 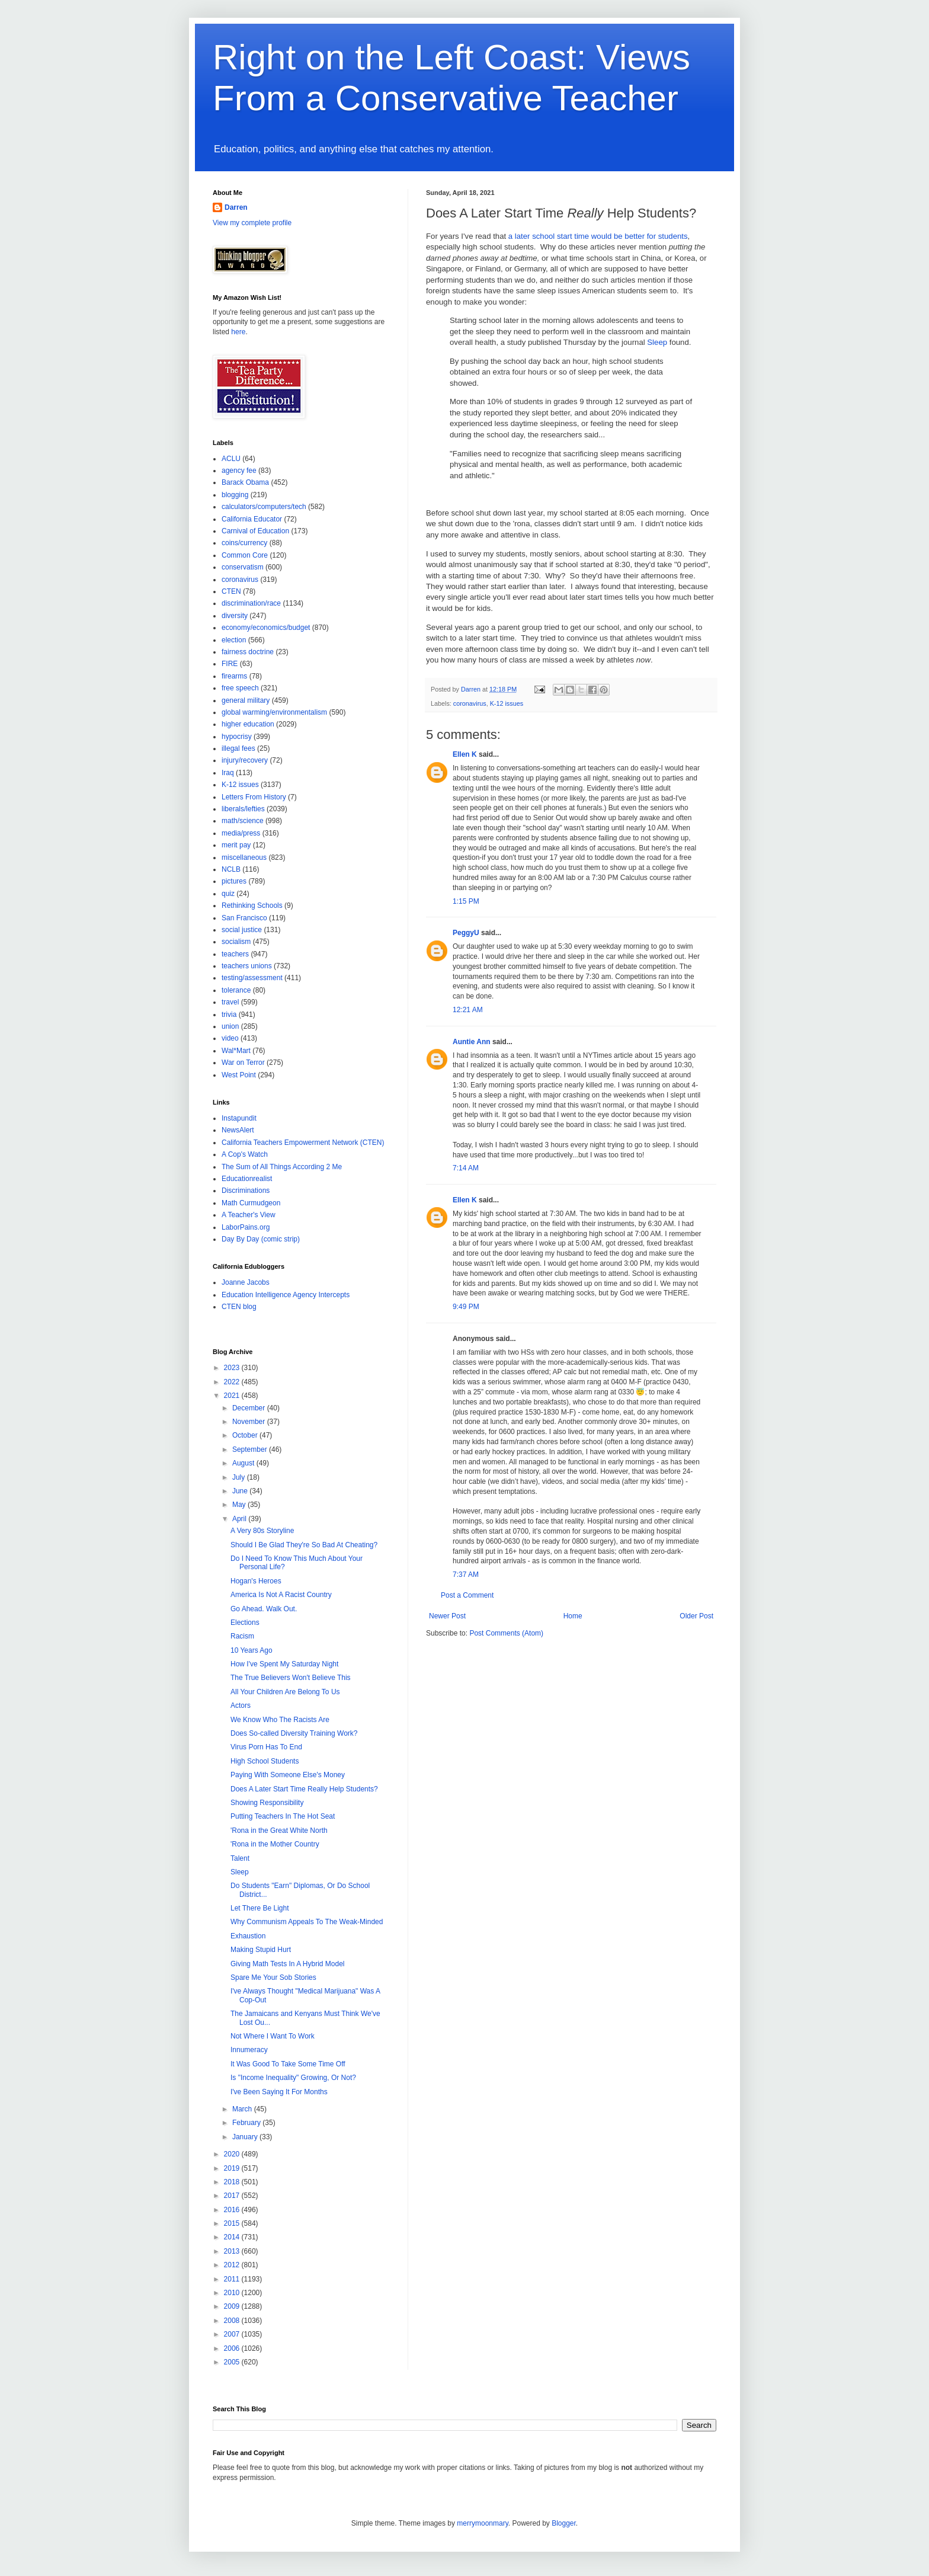 What do you see at coordinates (279, 2092) in the screenshot?
I see `I've Been Saying It For Months` at bounding box center [279, 2092].